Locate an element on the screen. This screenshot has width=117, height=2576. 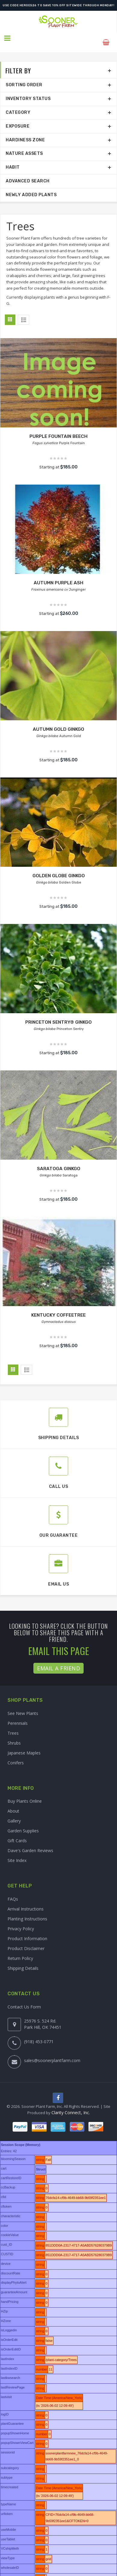
AUTUMN PURPLE ASH is located at coordinates (59, 574).